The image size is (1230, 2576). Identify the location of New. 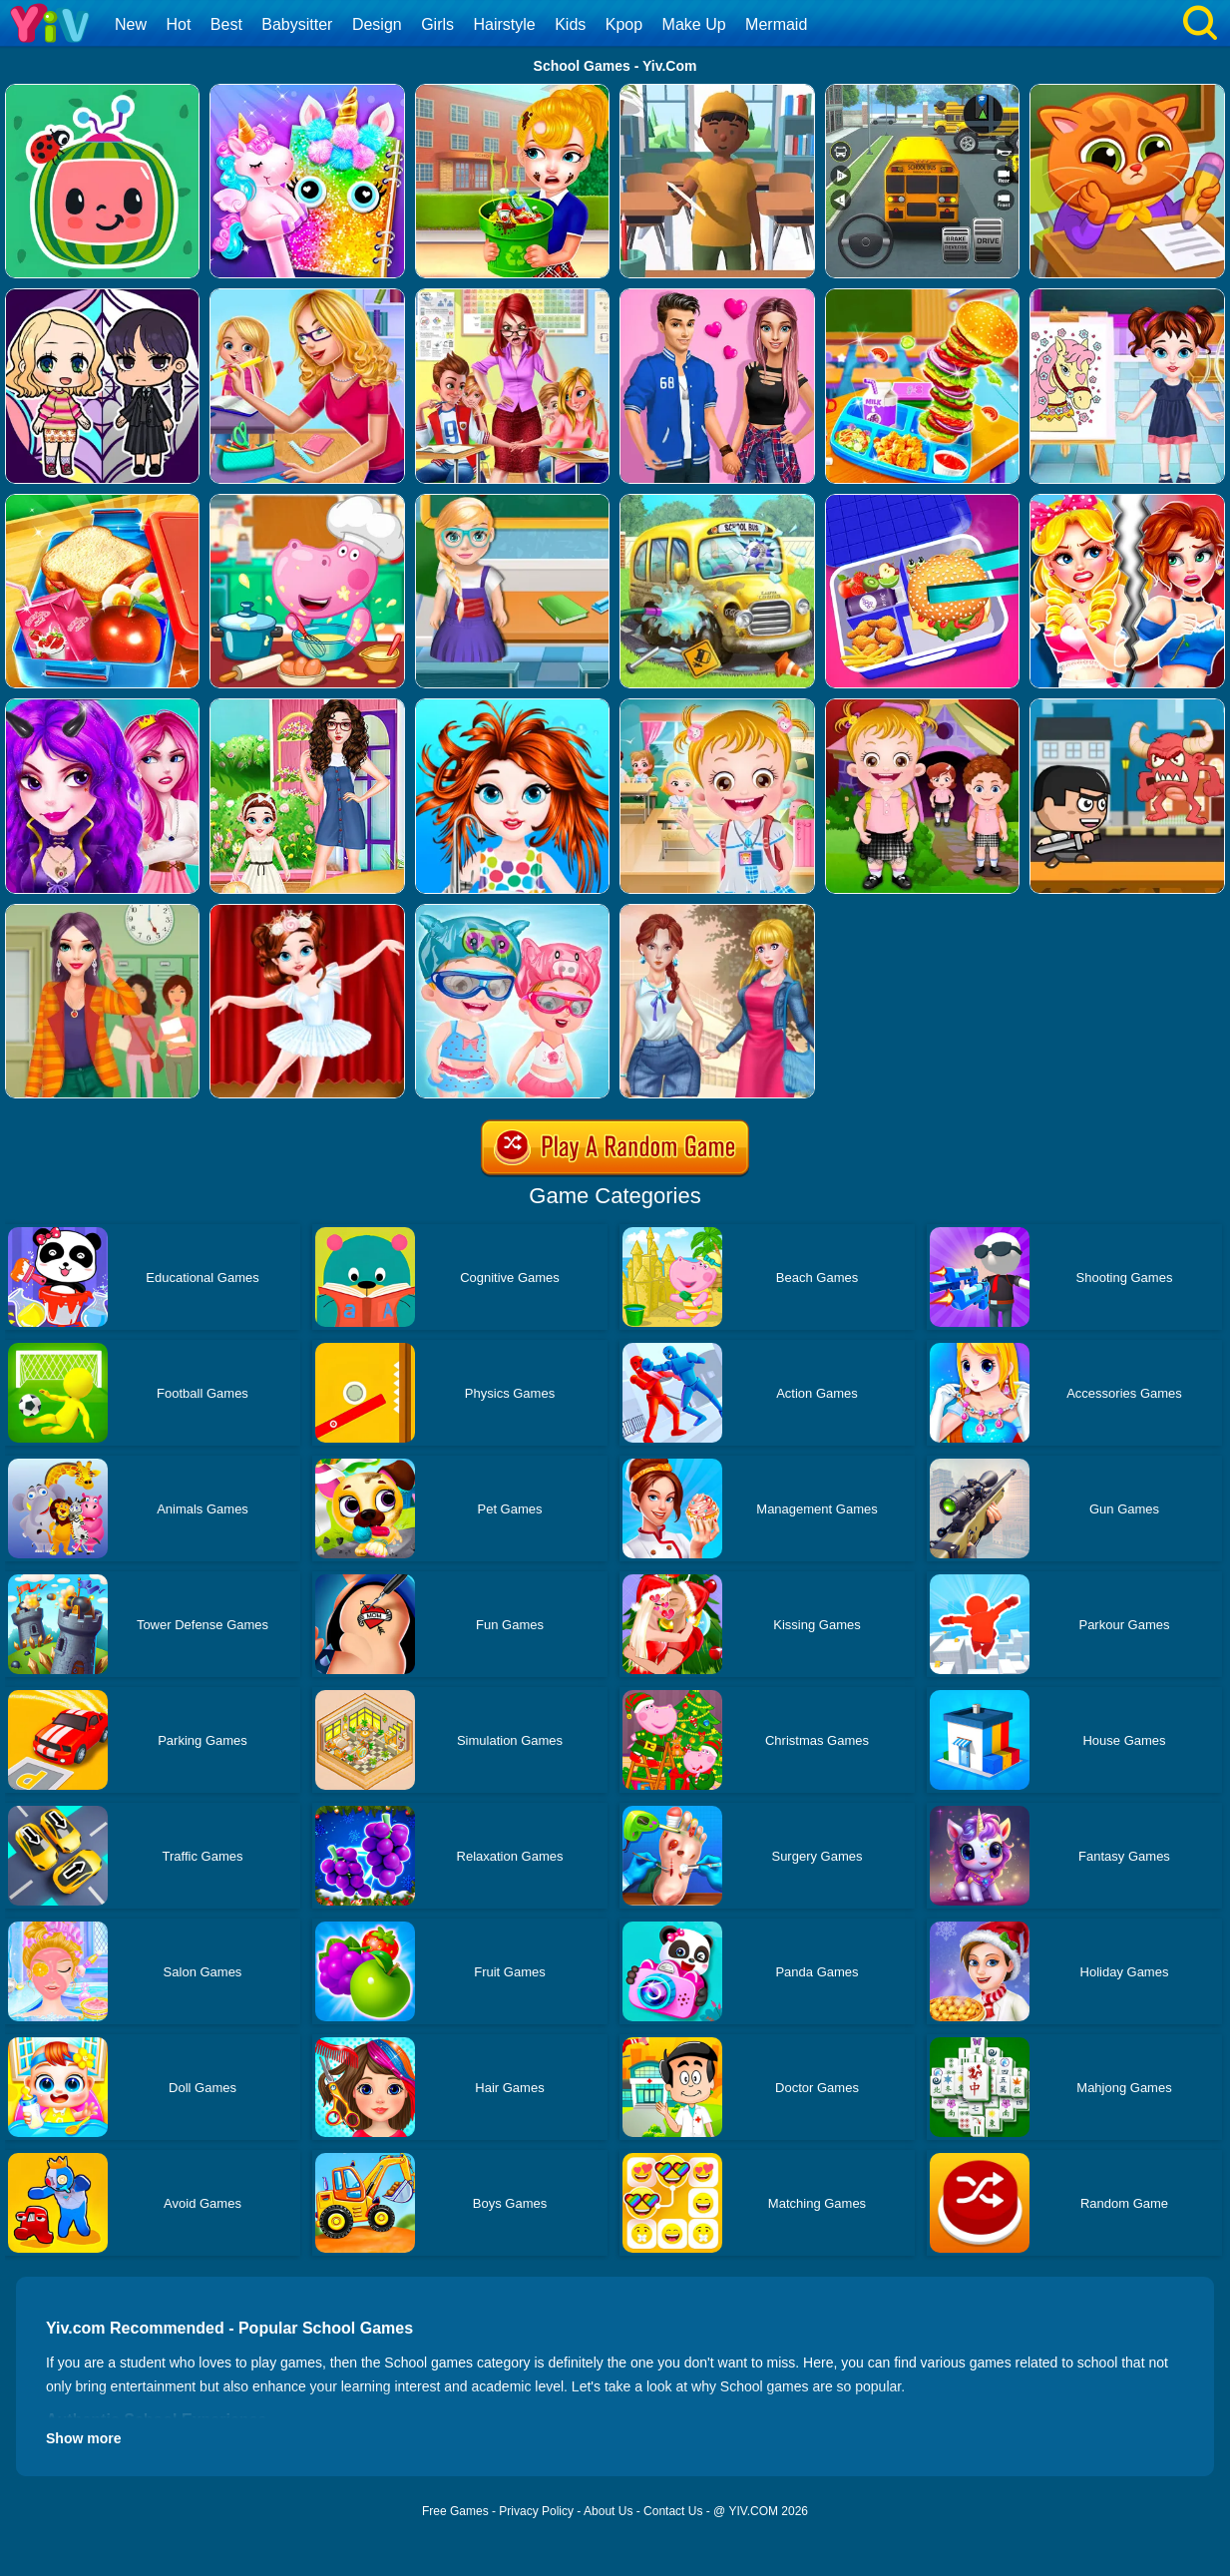
(131, 24).